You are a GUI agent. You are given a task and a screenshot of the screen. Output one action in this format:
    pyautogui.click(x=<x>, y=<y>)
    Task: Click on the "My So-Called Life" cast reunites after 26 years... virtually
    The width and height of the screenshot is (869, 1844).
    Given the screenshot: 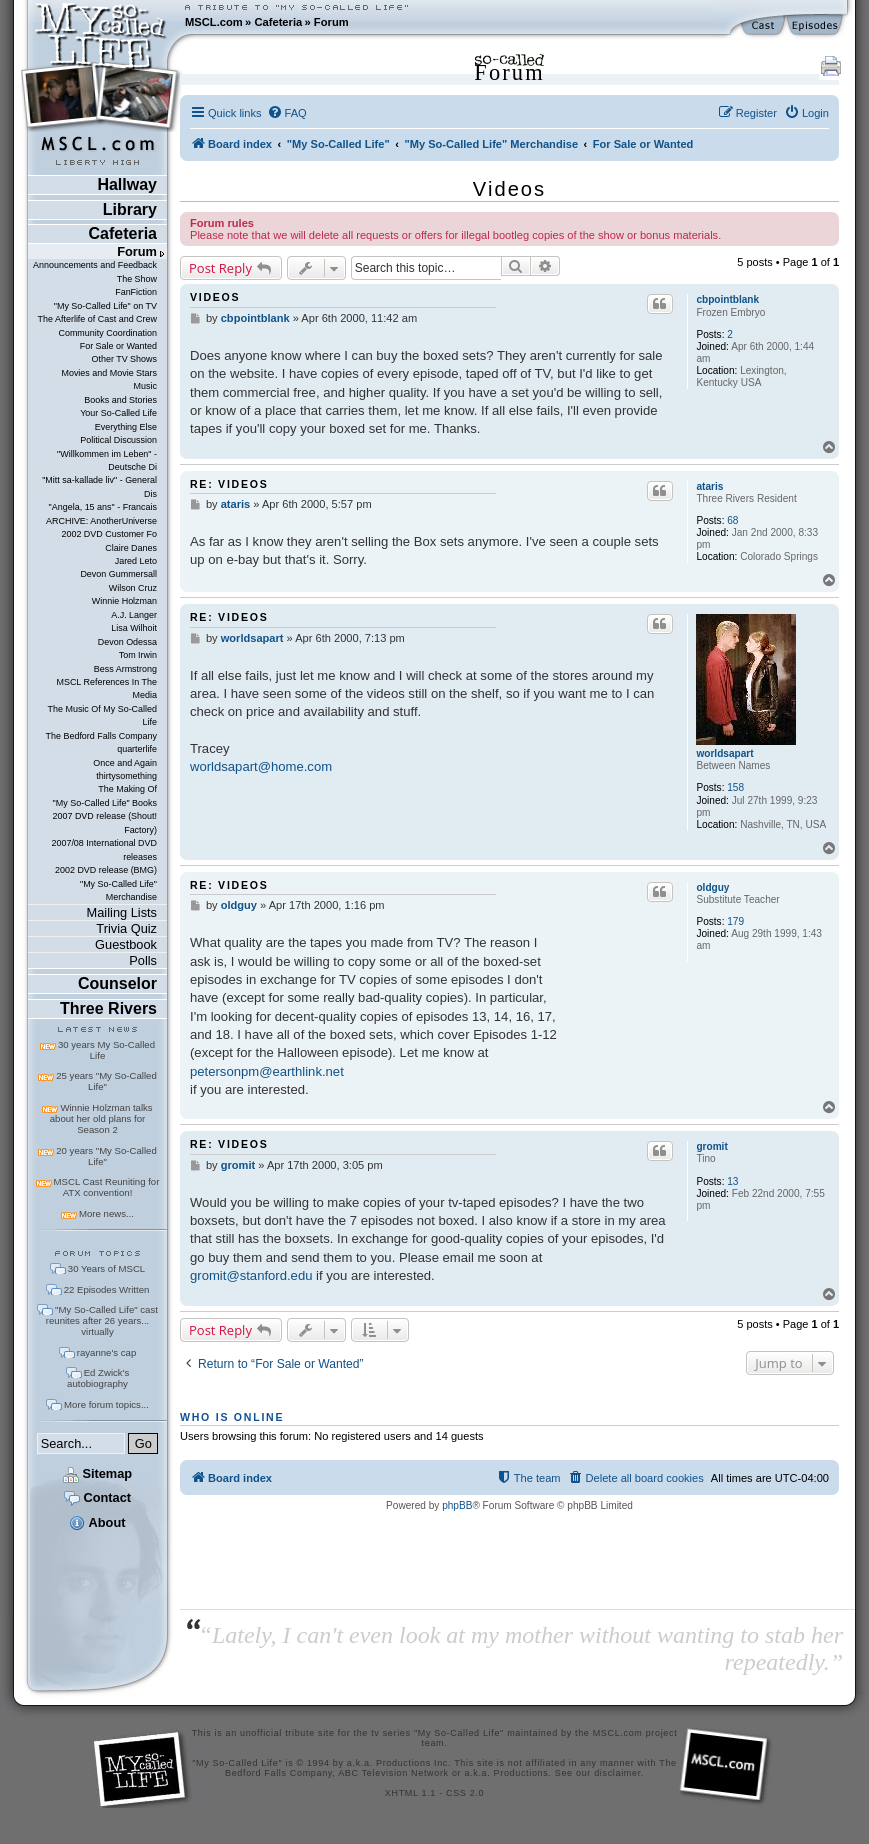 What is the action you would take?
    pyautogui.click(x=102, y=1320)
    